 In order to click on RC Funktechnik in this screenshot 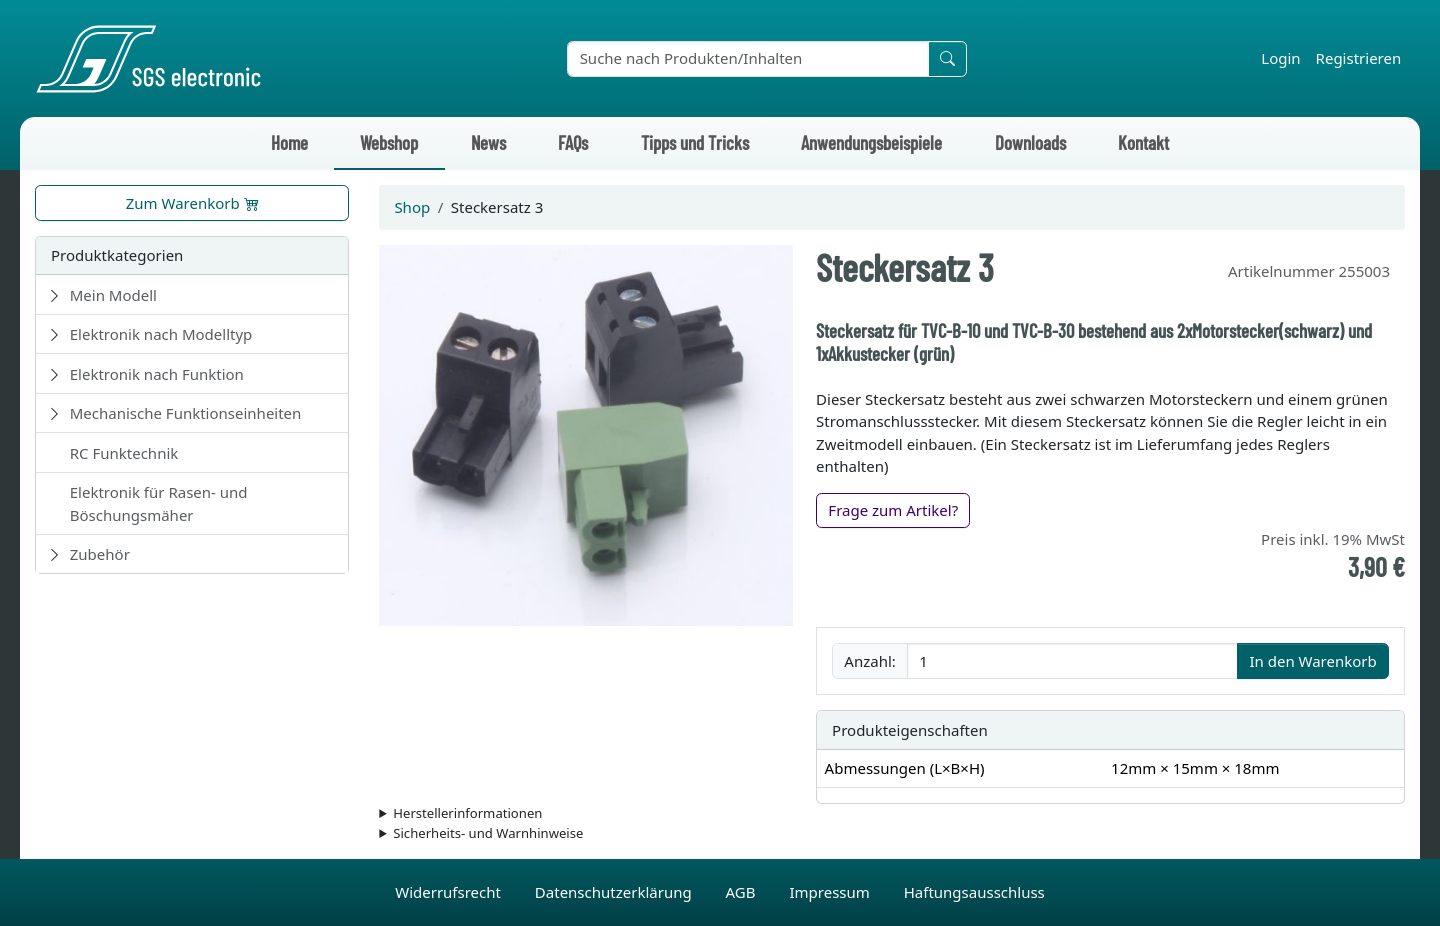, I will do `click(124, 453)`.